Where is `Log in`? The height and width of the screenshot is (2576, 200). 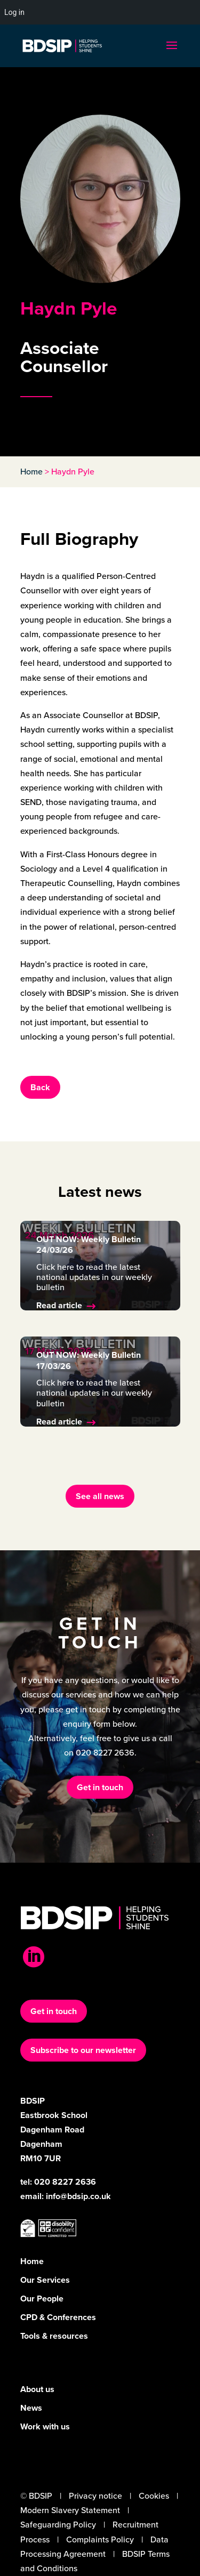 Log in is located at coordinates (14, 12).